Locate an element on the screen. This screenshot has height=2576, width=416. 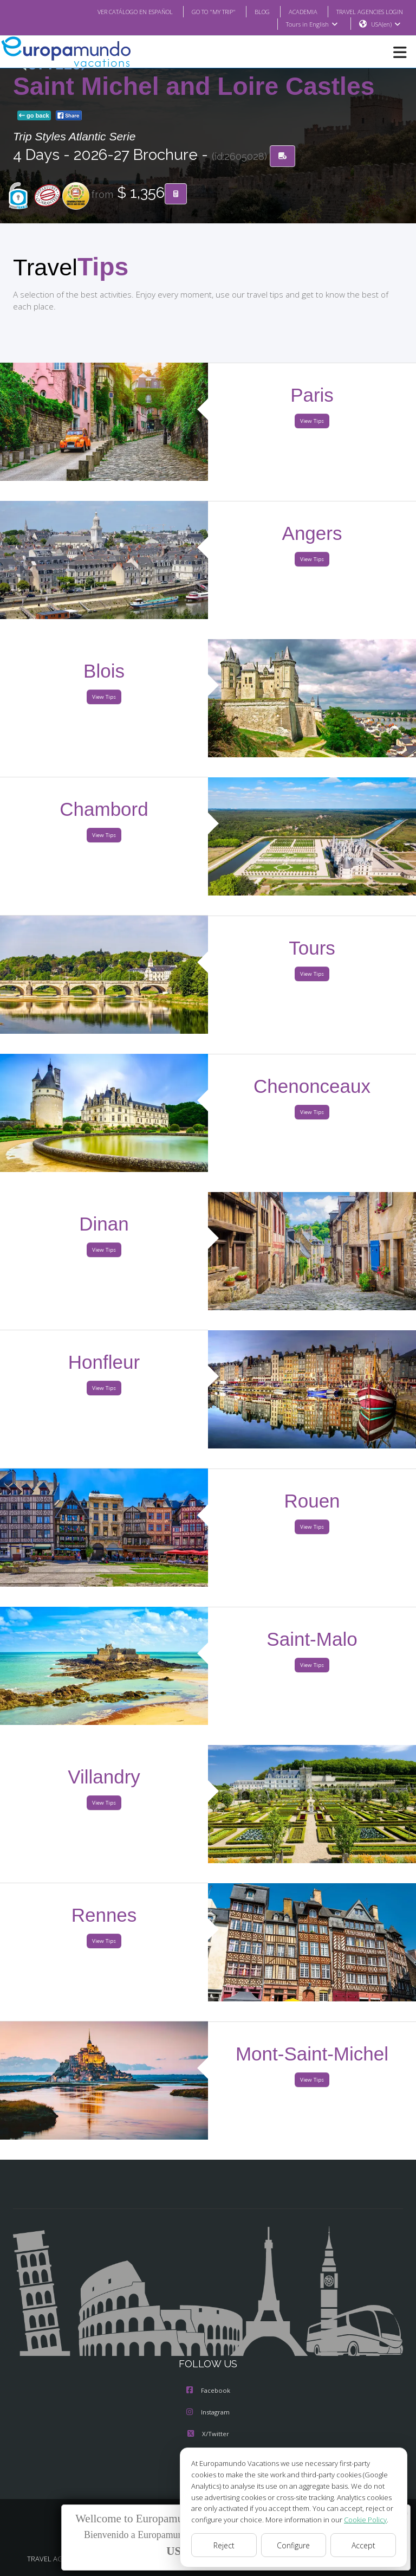
GO TO "MY TRIP" is located at coordinates (199, 11).